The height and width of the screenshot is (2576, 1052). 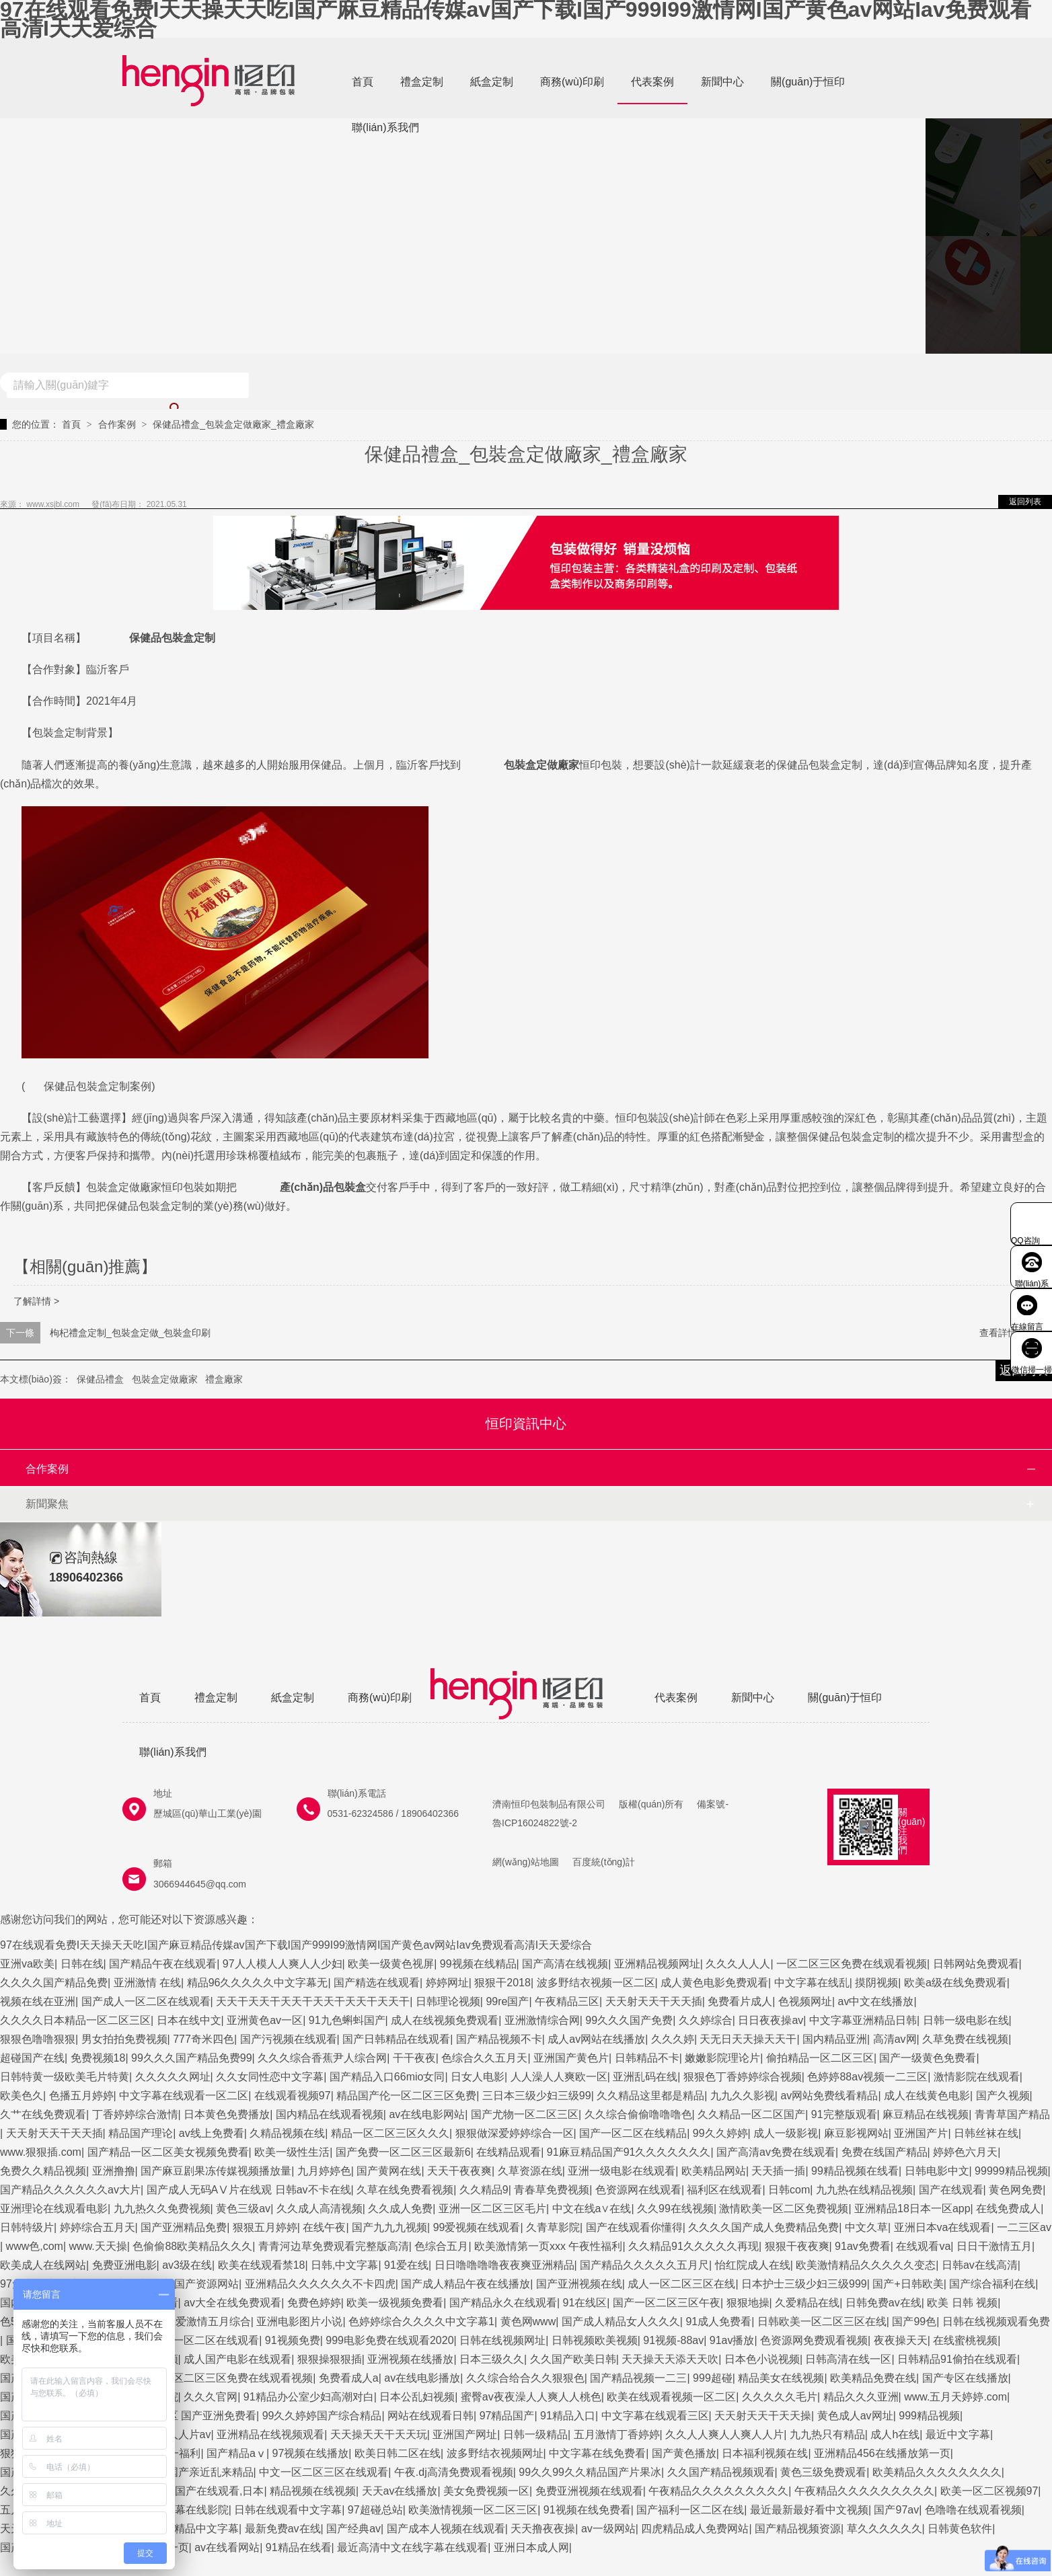 What do you see at coordinates (804, 2284) in the screenshot?
I see `日本护士三级少妇三级999` at bounding box center [804, 2284].